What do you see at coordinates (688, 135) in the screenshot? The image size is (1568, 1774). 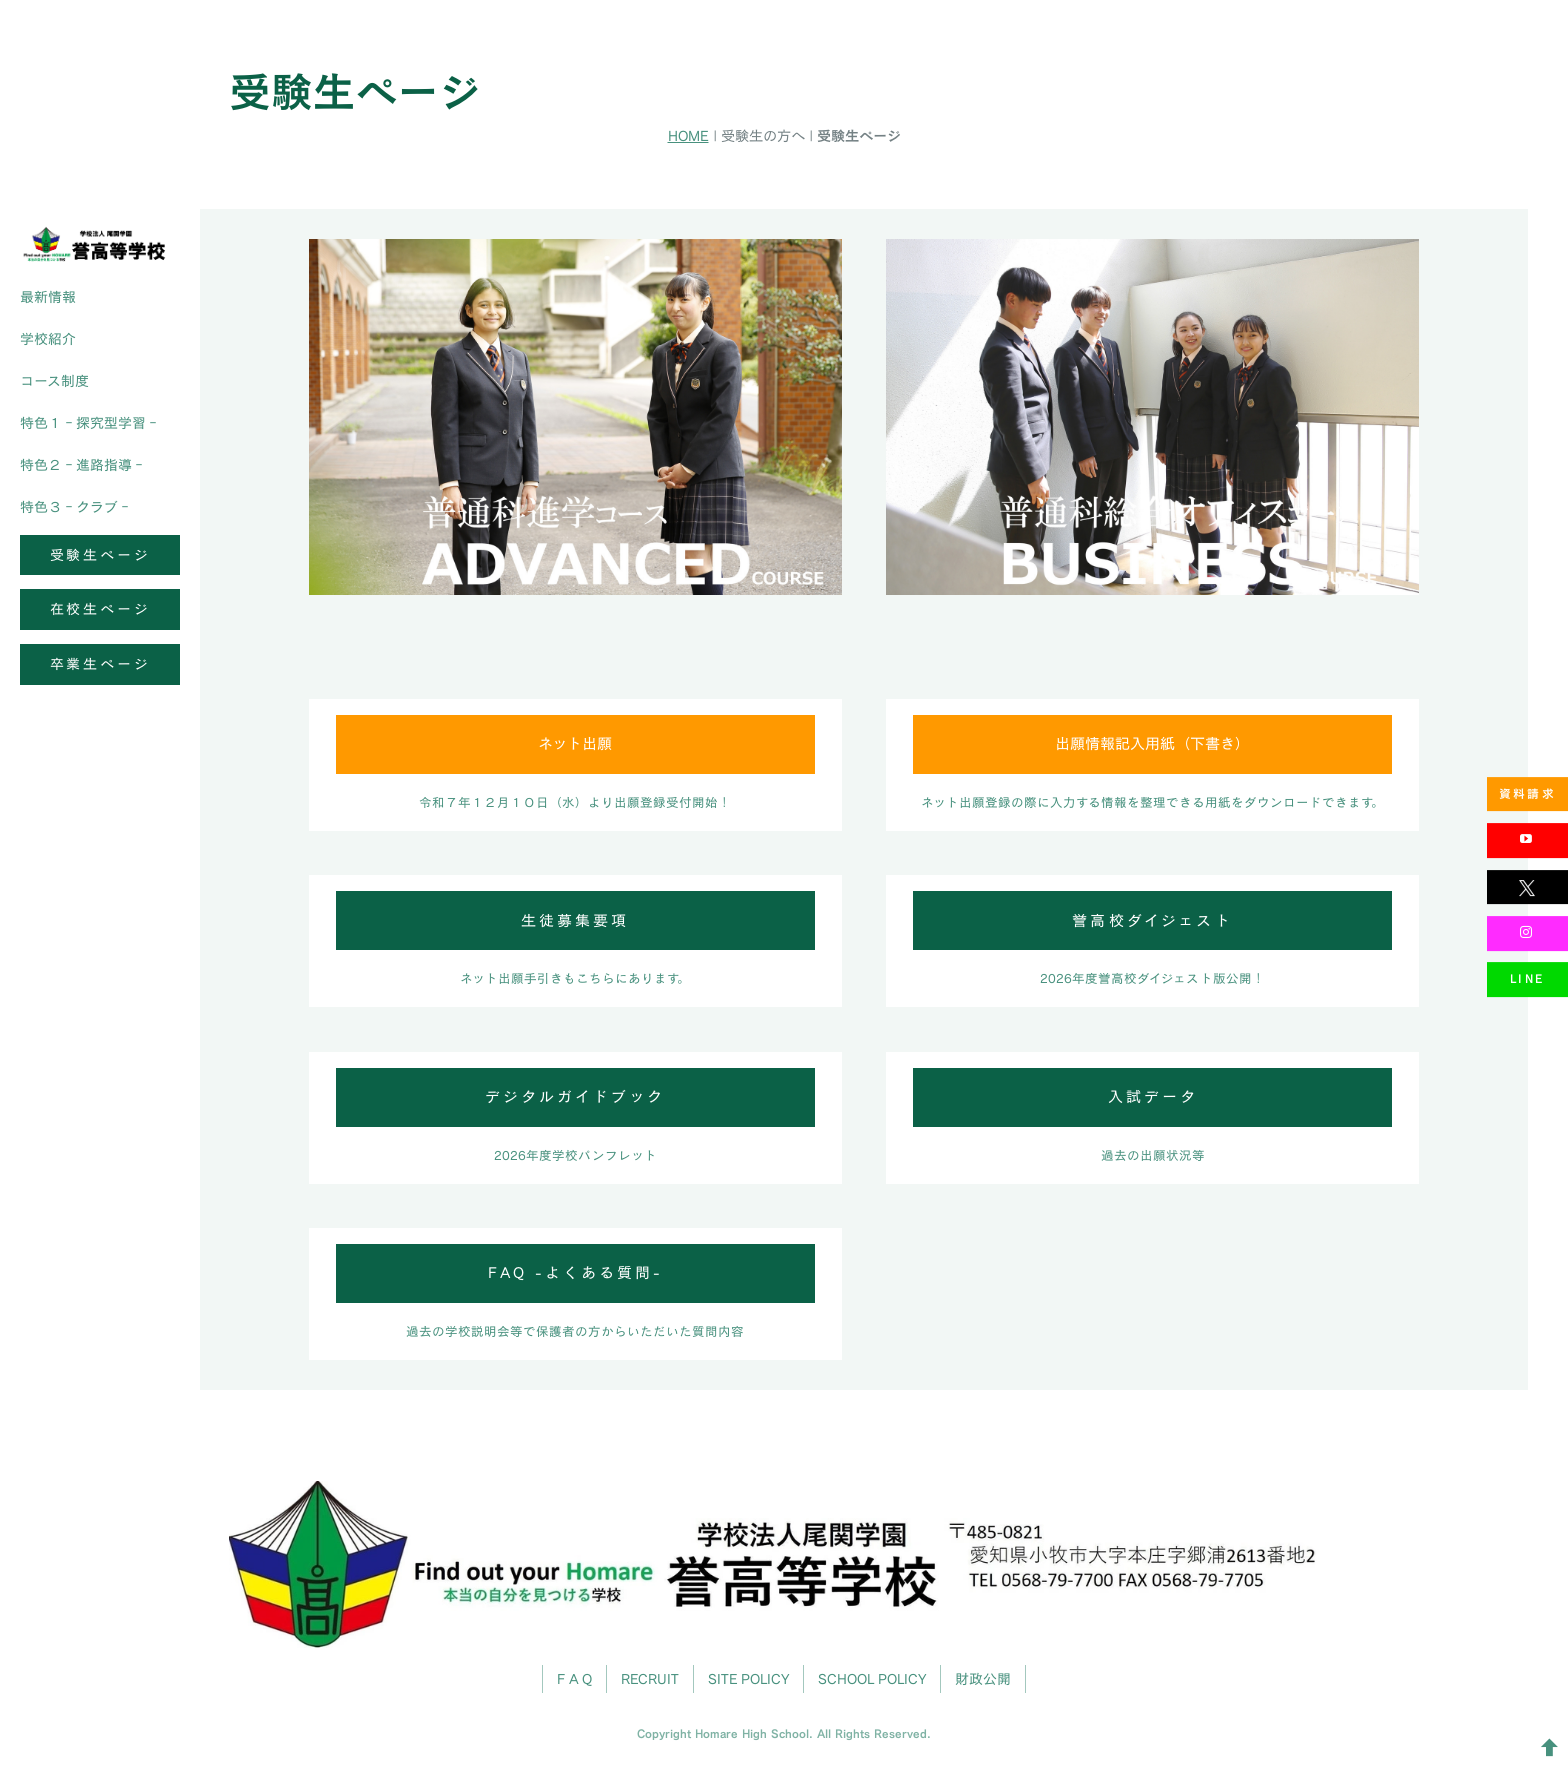 I see `HOME` at bounding box center [688, 135].